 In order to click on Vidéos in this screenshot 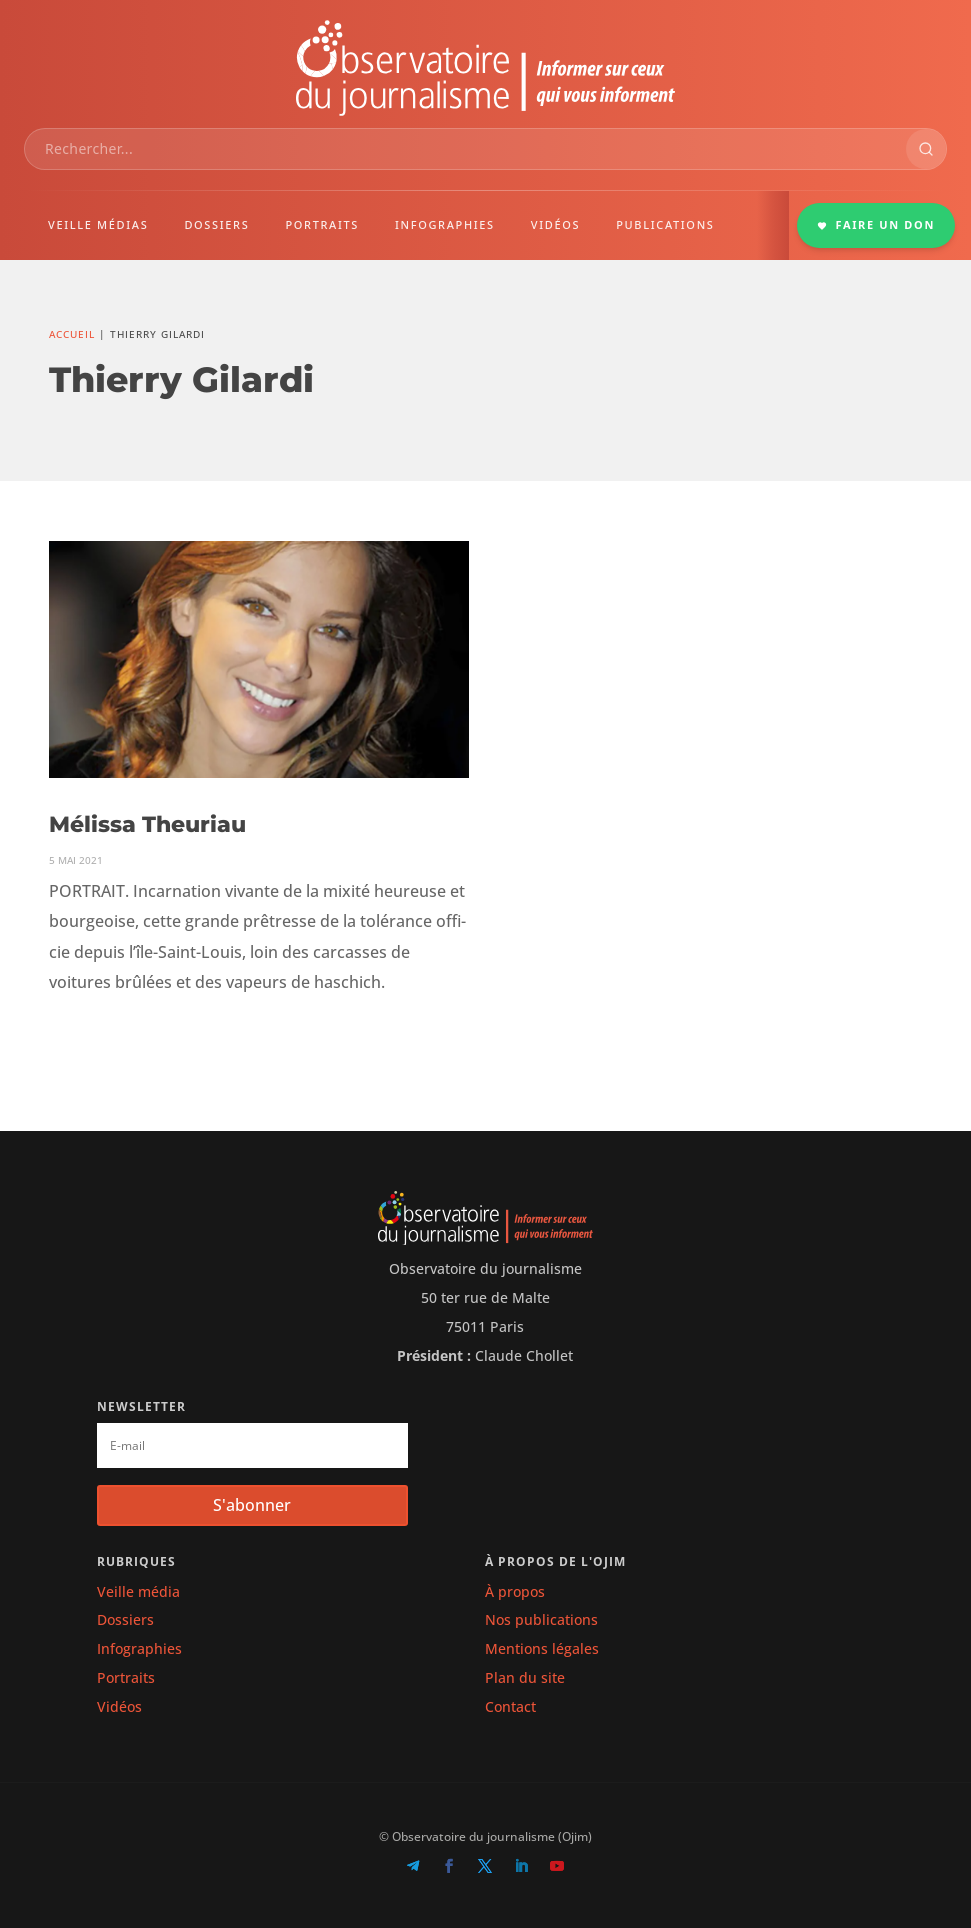, I will do `click(119, 1706)`.